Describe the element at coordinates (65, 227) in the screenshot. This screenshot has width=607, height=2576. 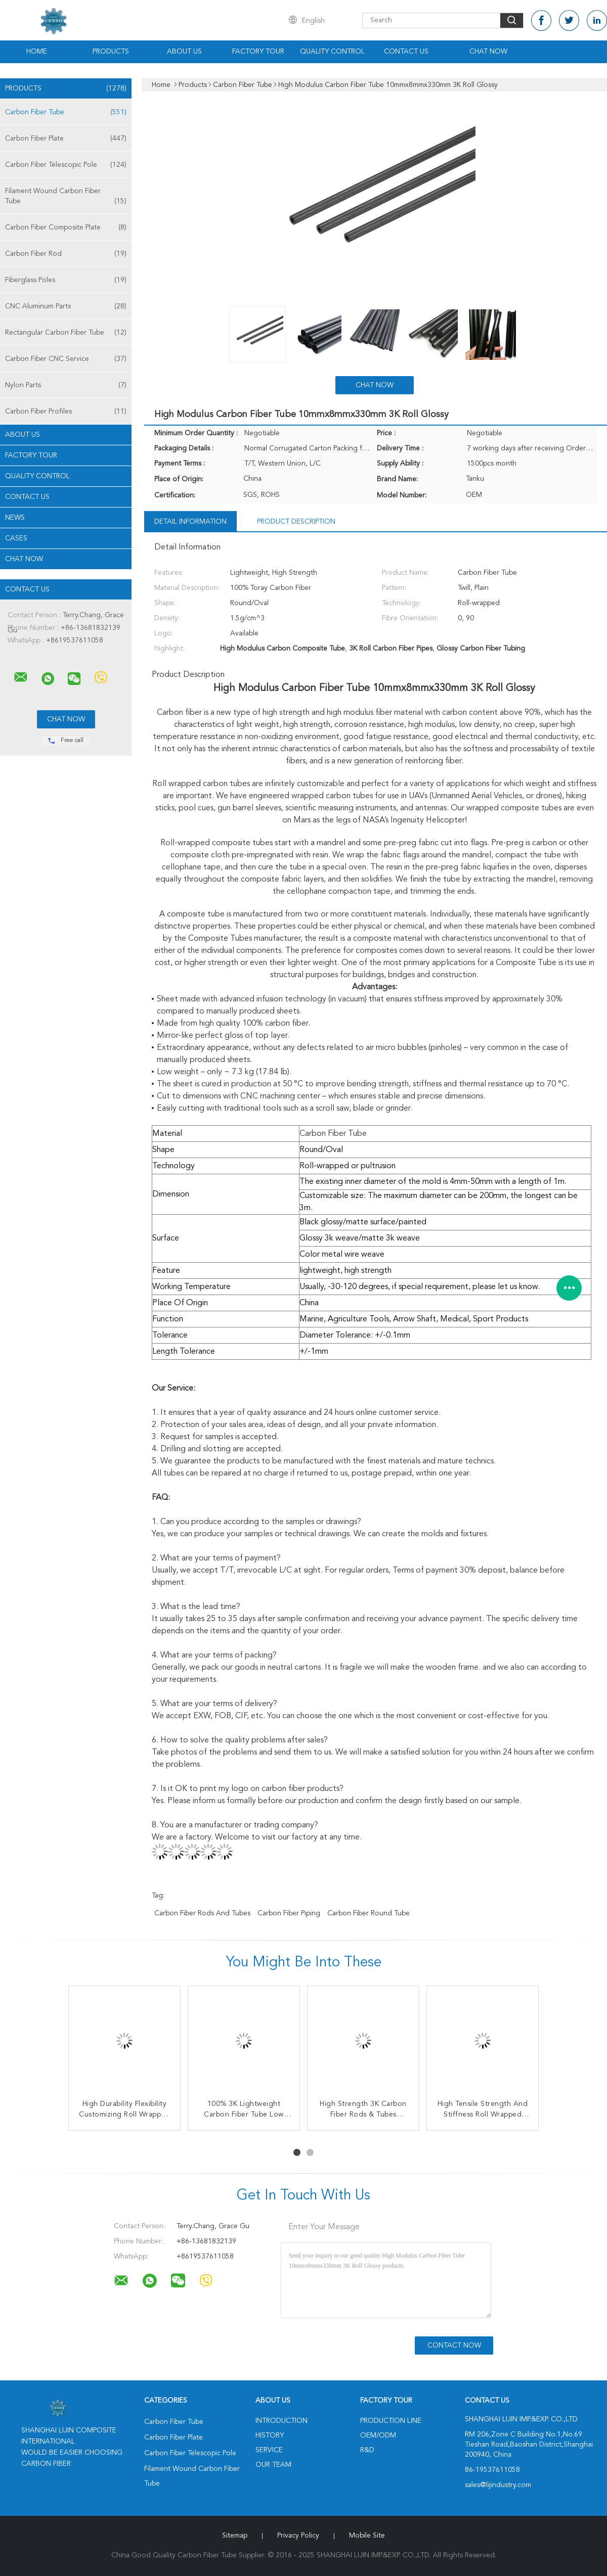
I see `Carbon Fiber Composite Plate` at that location.